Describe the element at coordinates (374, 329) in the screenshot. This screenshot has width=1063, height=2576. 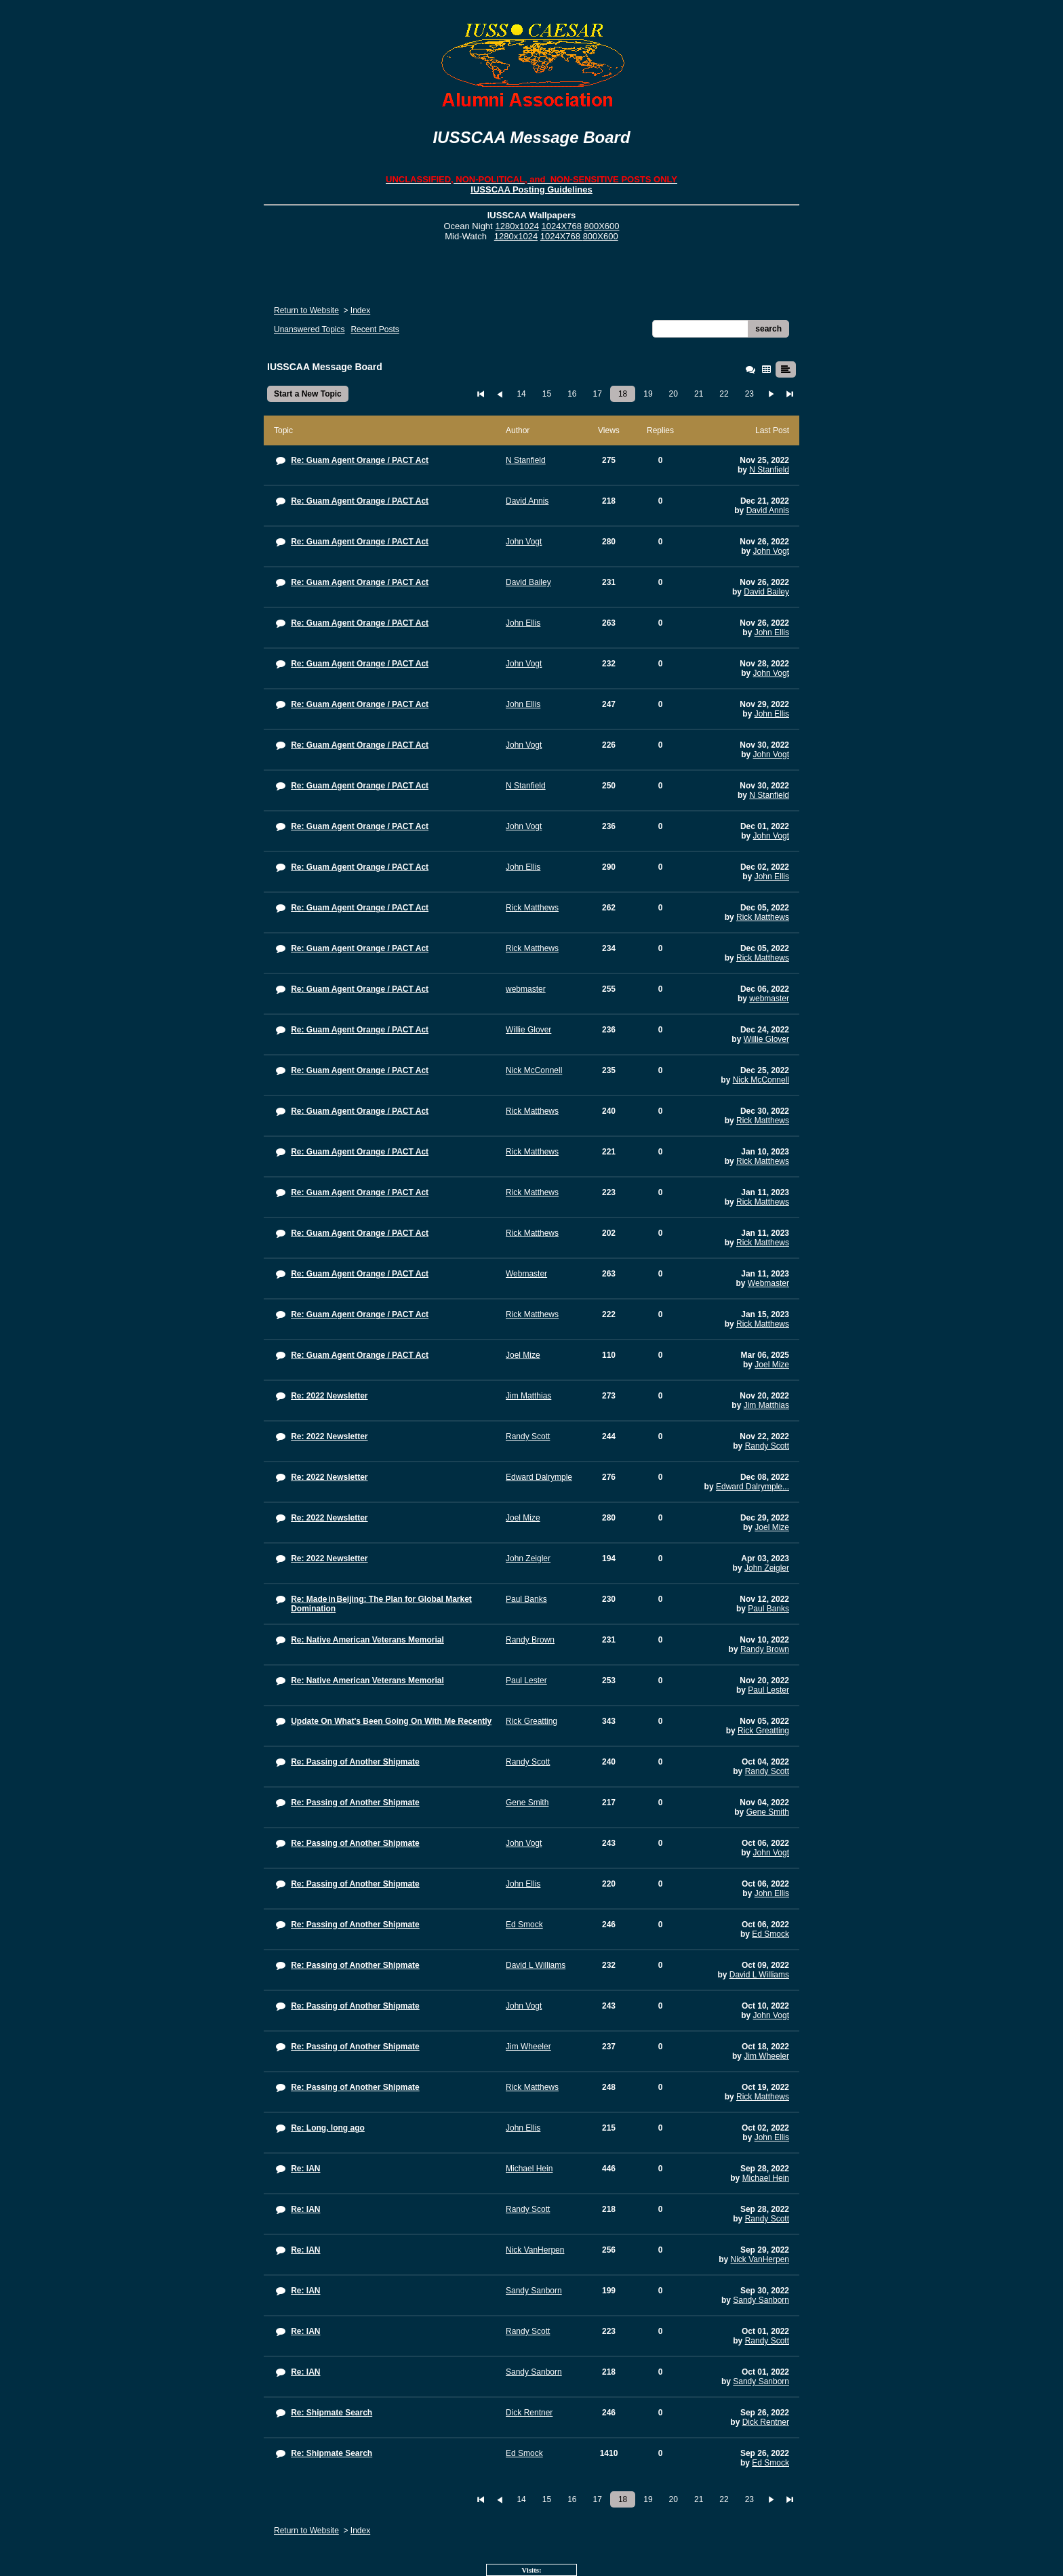
I see `Recent Posts` at that location.